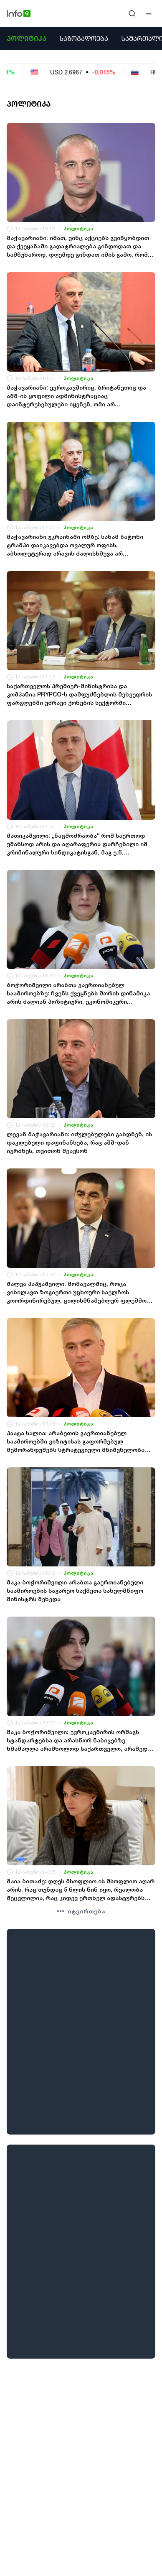 The width and height of the screenshot is (162, 2576). What do you see at coordinates (75, 1590) in the screenshot?
I see `მაკა ბოჭორიშვილი არაბთა გაერთიანებული საამიროების საგარეო საქმეთა სახელმწიფო მინისტრს შეხვდა` at bounding box center [75, 1590].